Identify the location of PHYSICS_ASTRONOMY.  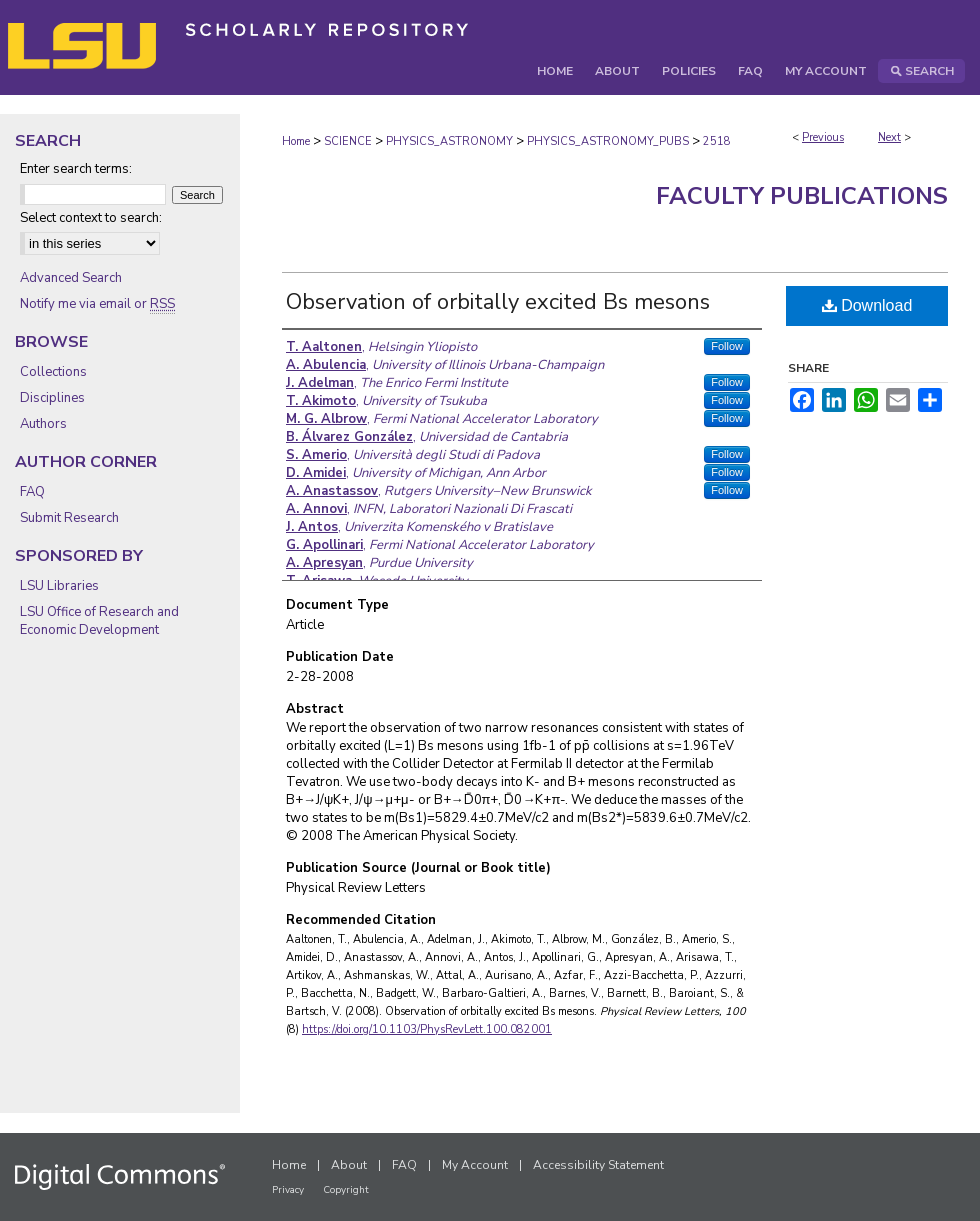
(449, 141).